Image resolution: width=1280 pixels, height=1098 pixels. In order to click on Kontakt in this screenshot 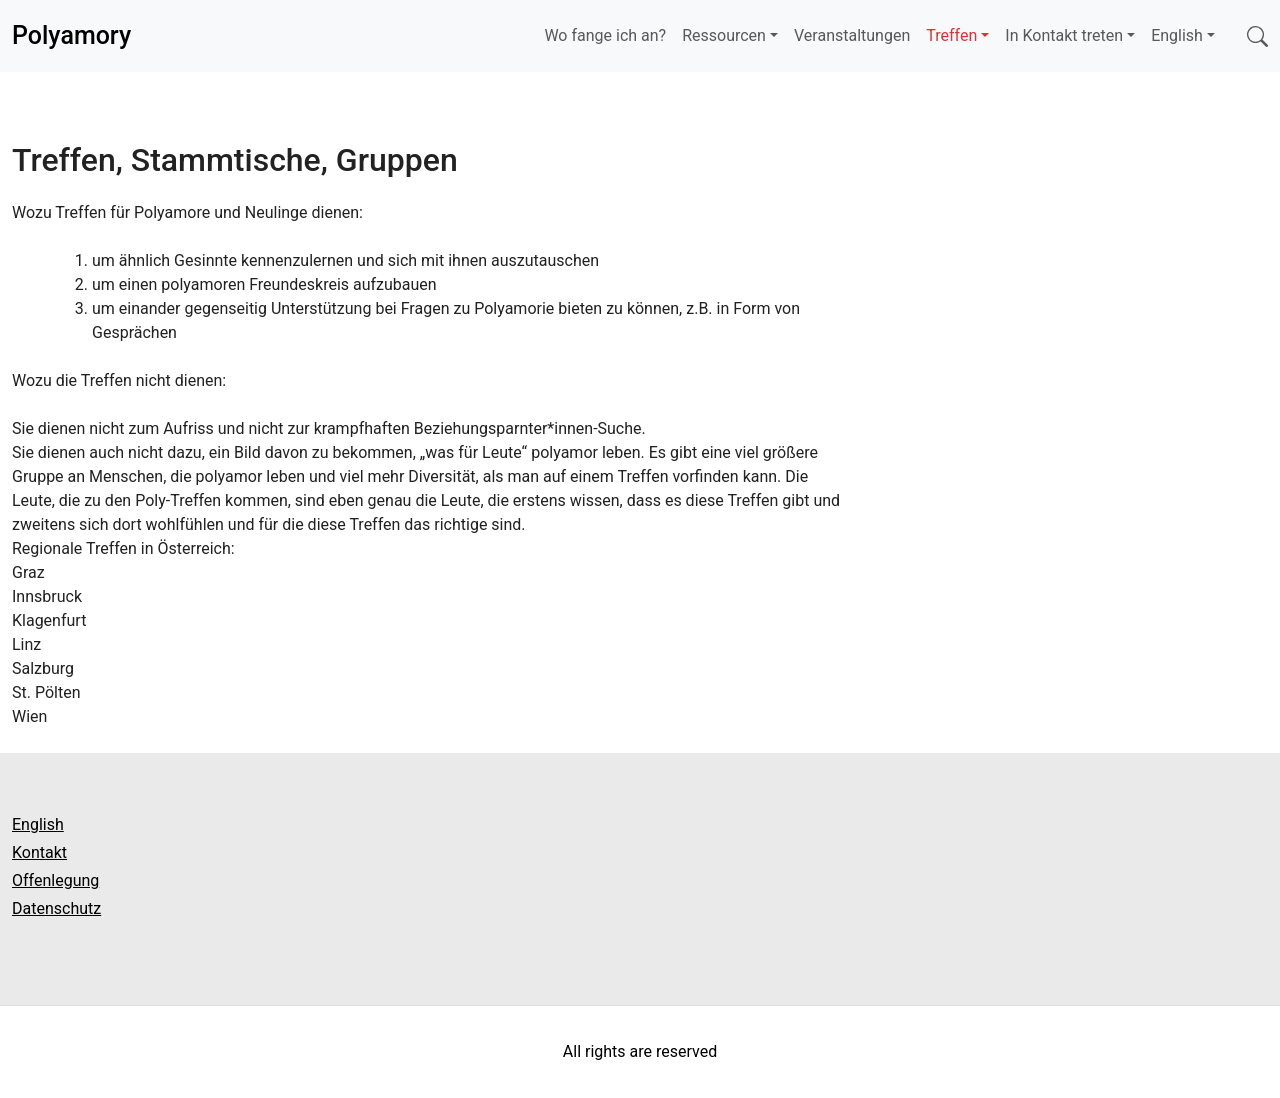, I will do `click(39, 852)`.